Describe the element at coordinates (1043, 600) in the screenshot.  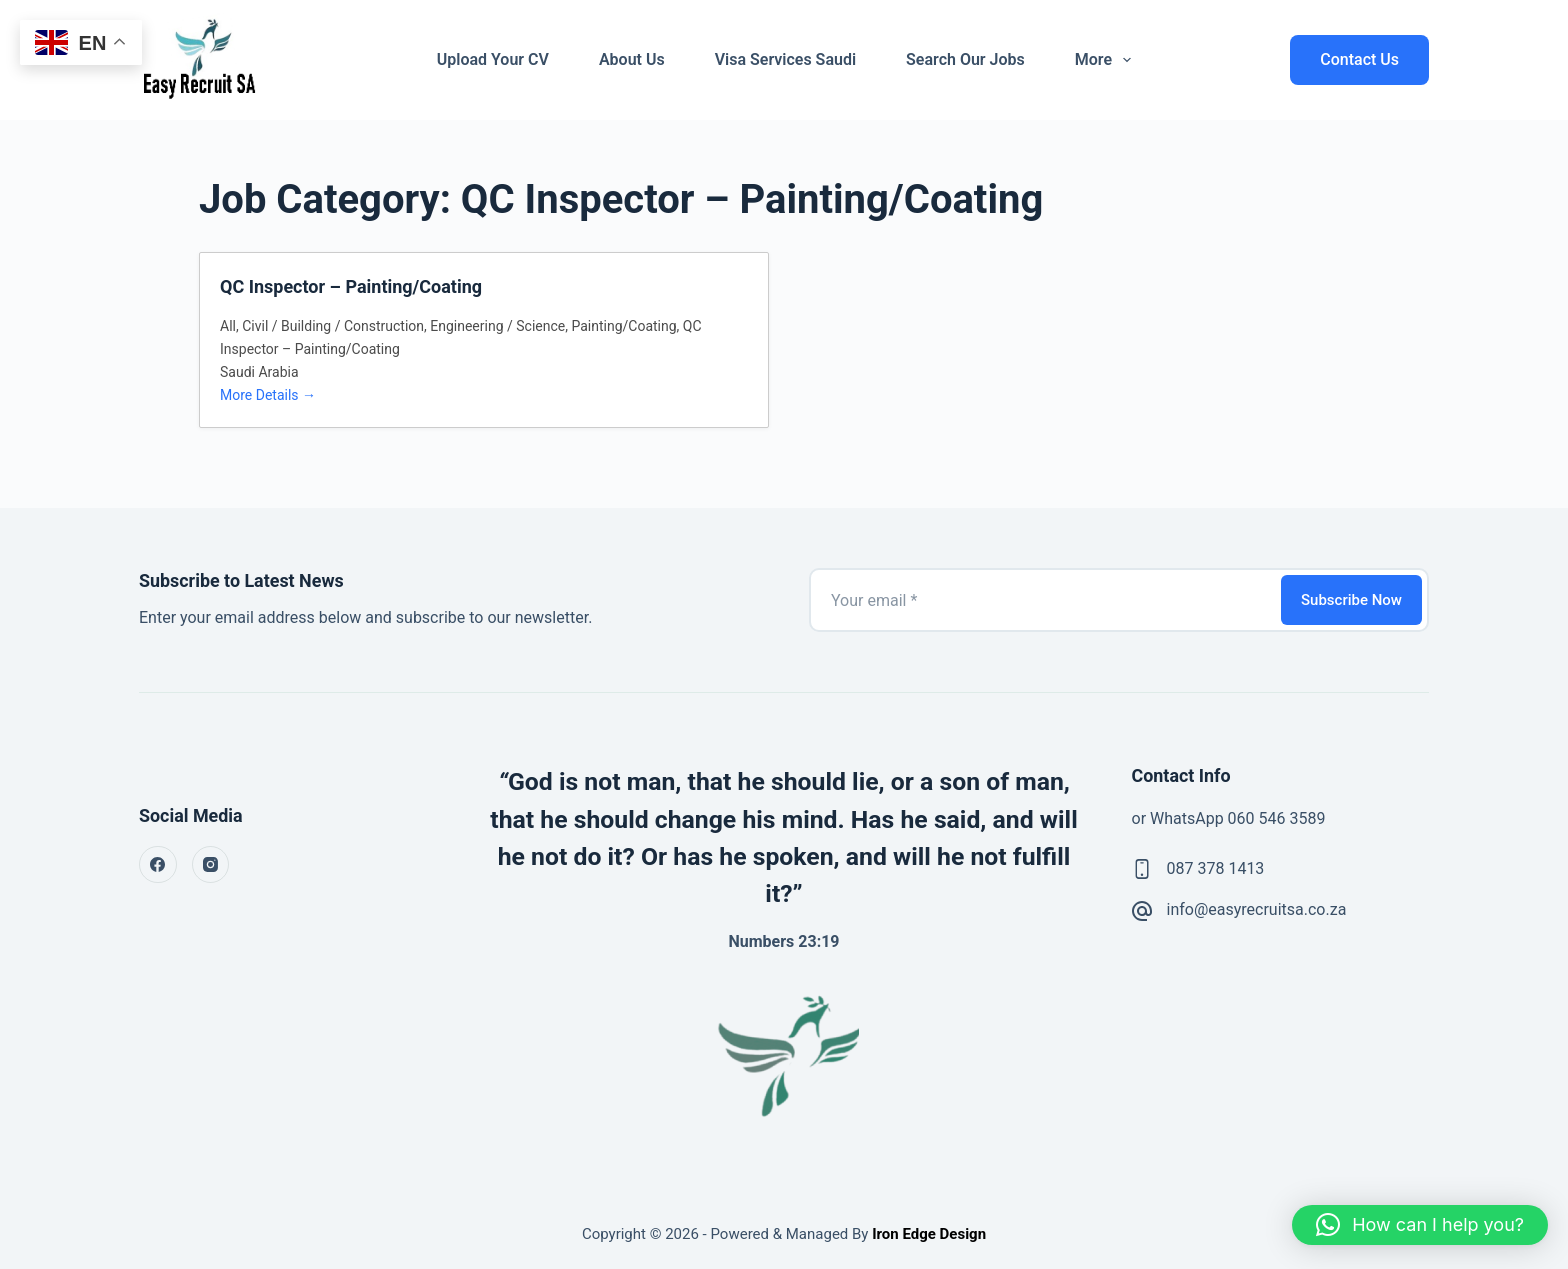
I see `[Email address]` at that location.